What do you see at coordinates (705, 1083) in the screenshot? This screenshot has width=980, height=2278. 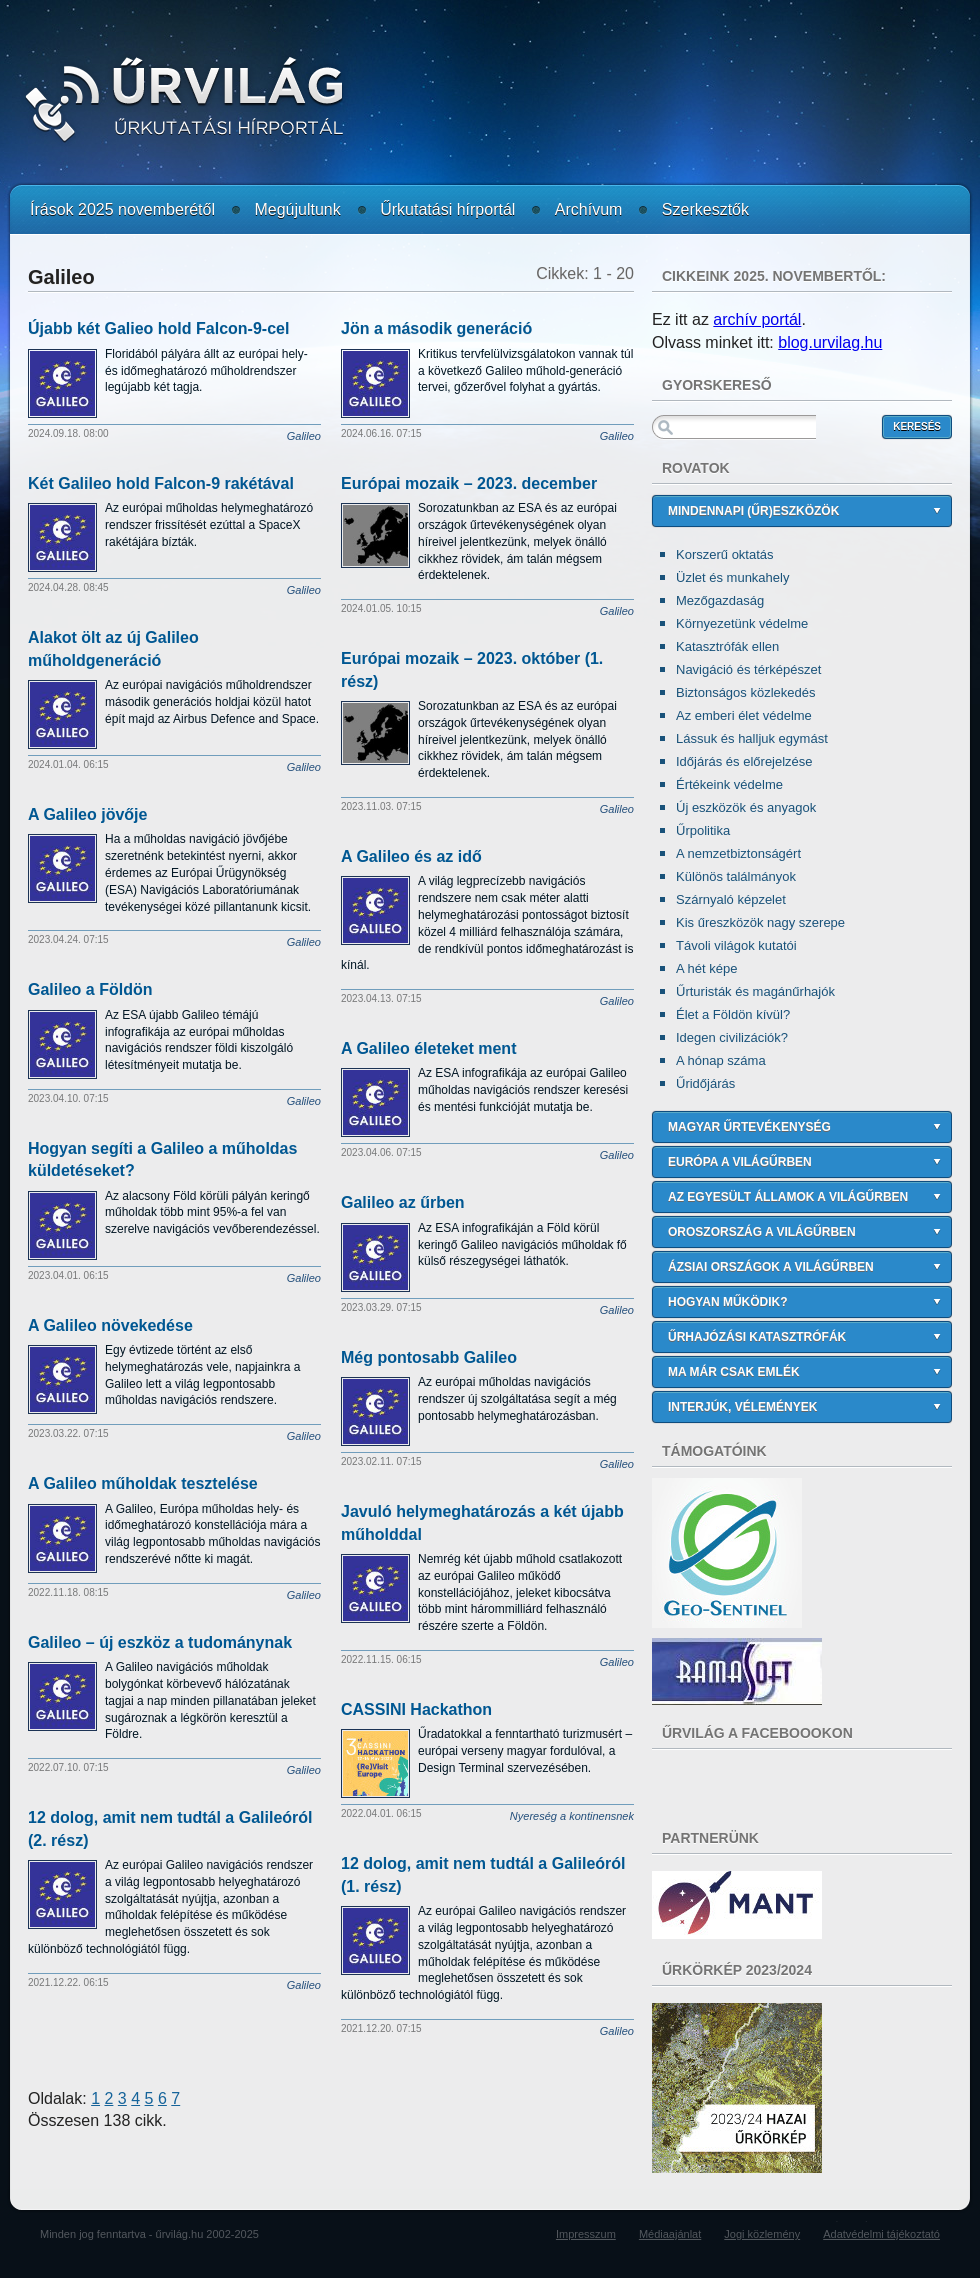 I see `Űridőjárás` at bounding box center [705, 1083].